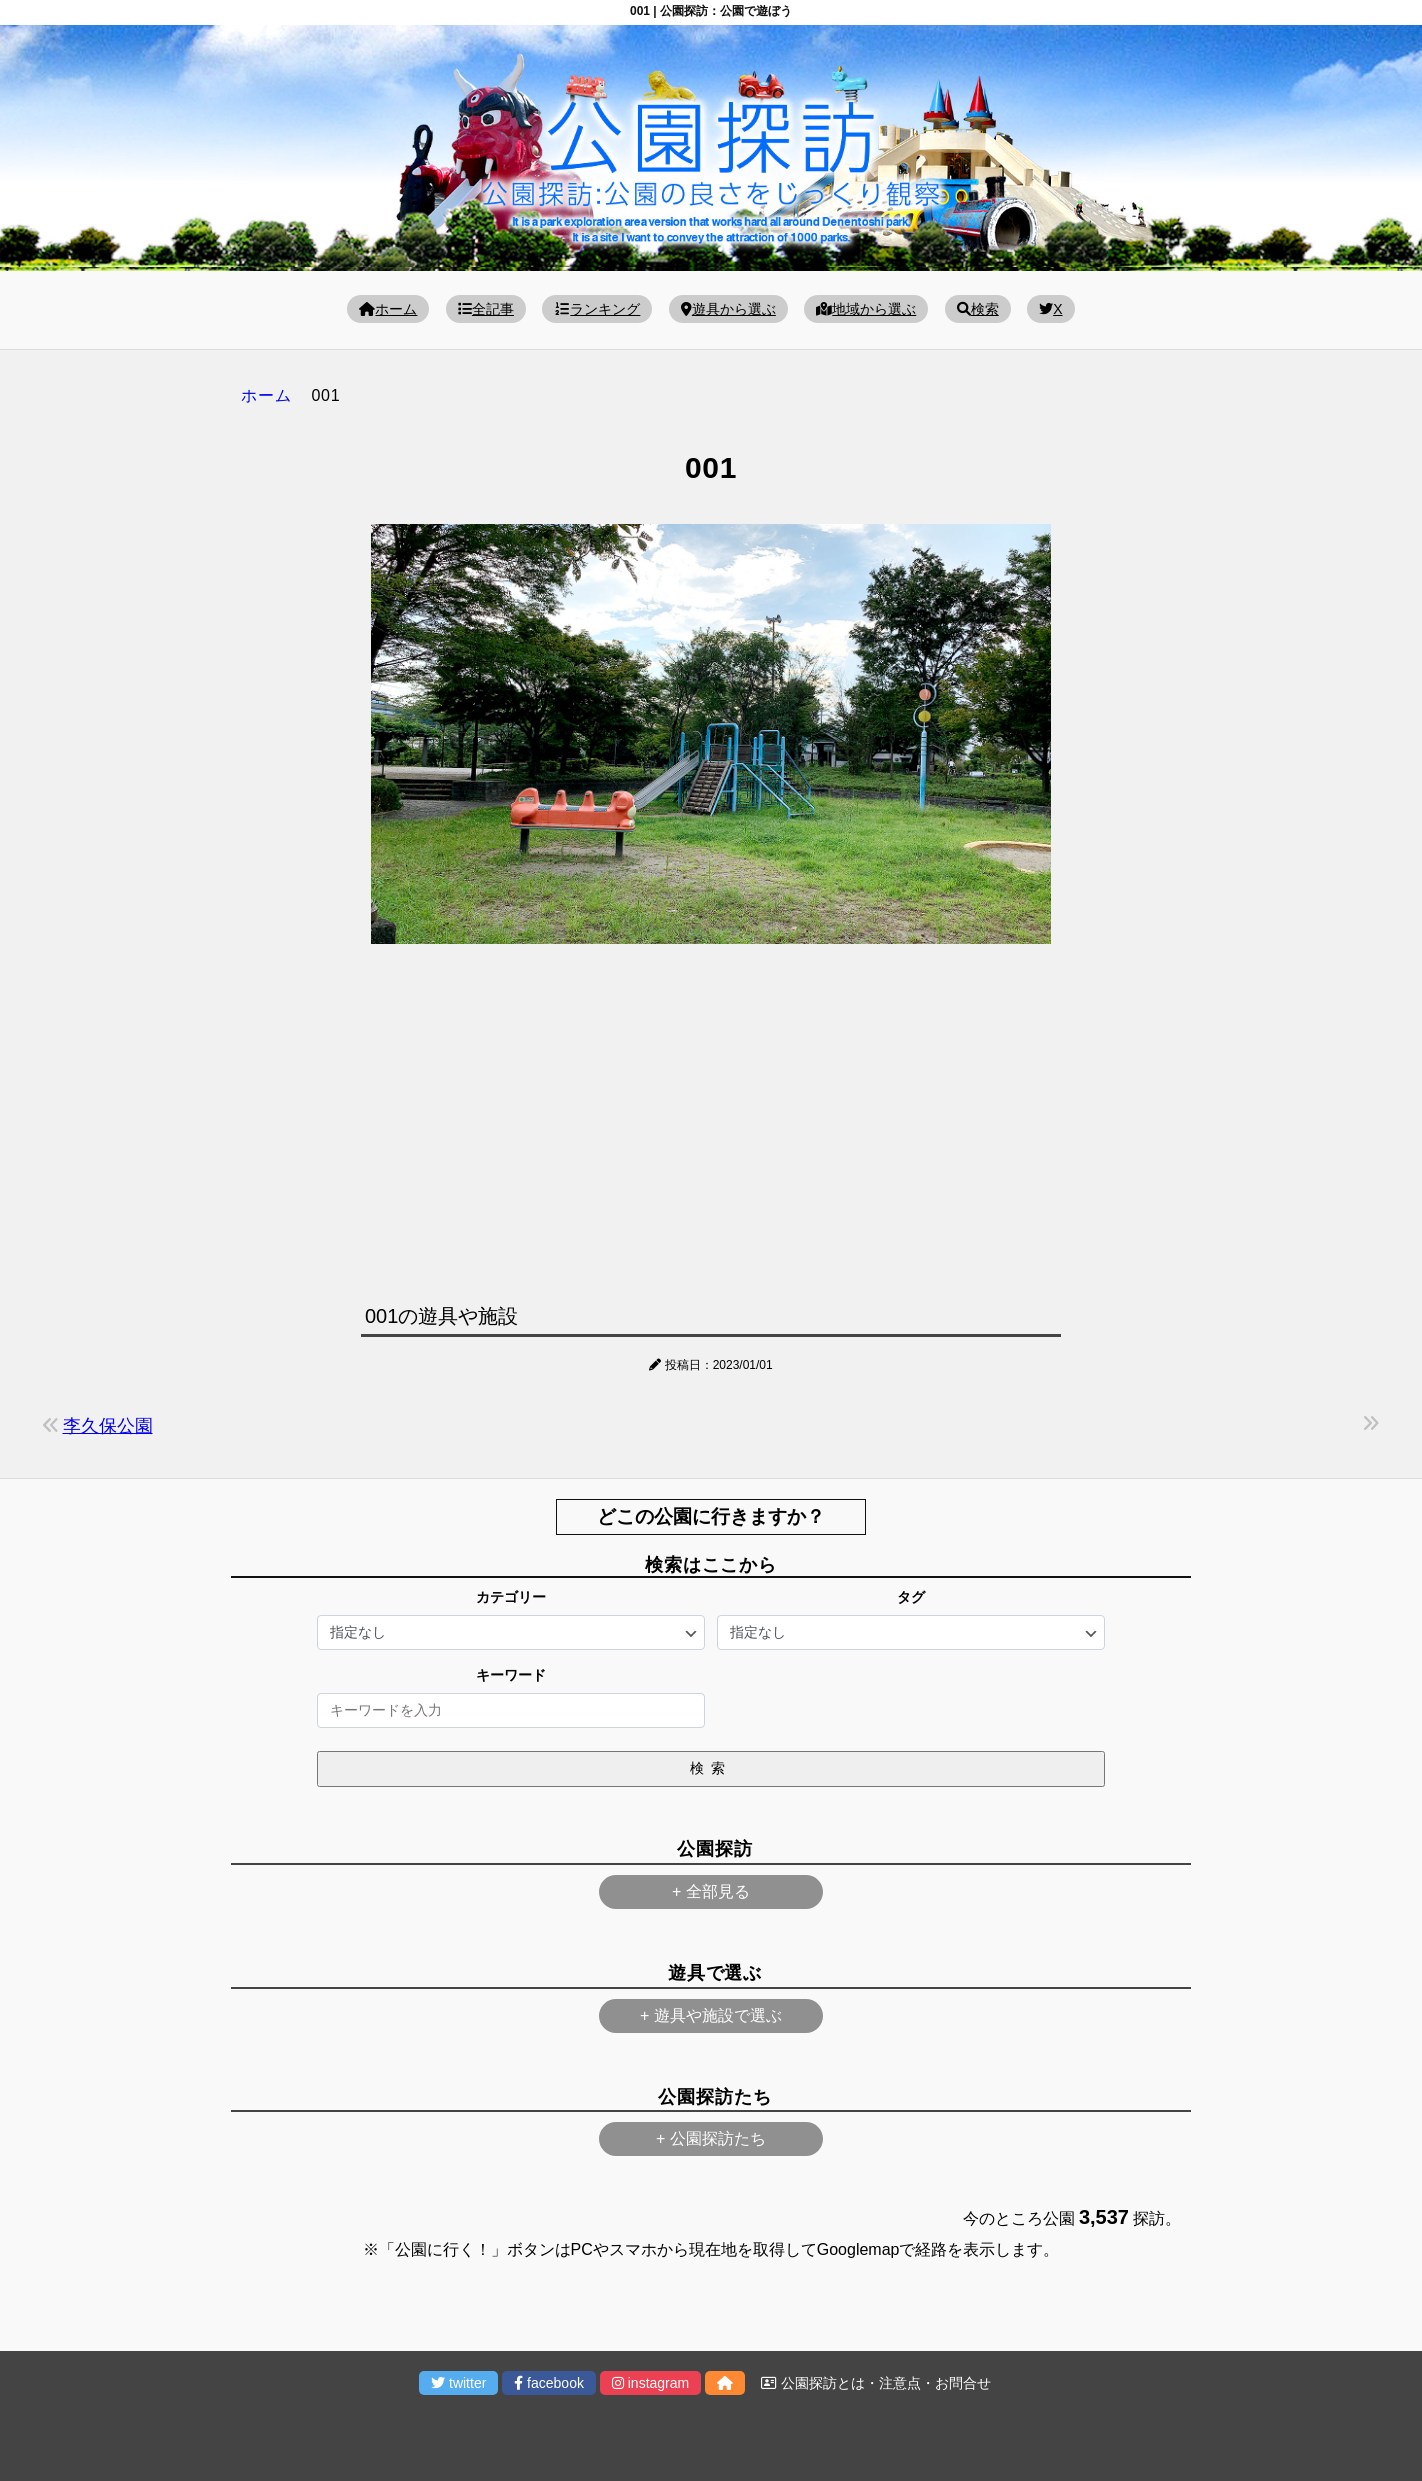 The image size is (1422, 2481). What do you see at coordinates (549, 2383) in the screenshot?
I see `facebook` at bounding box center [549, 2383].